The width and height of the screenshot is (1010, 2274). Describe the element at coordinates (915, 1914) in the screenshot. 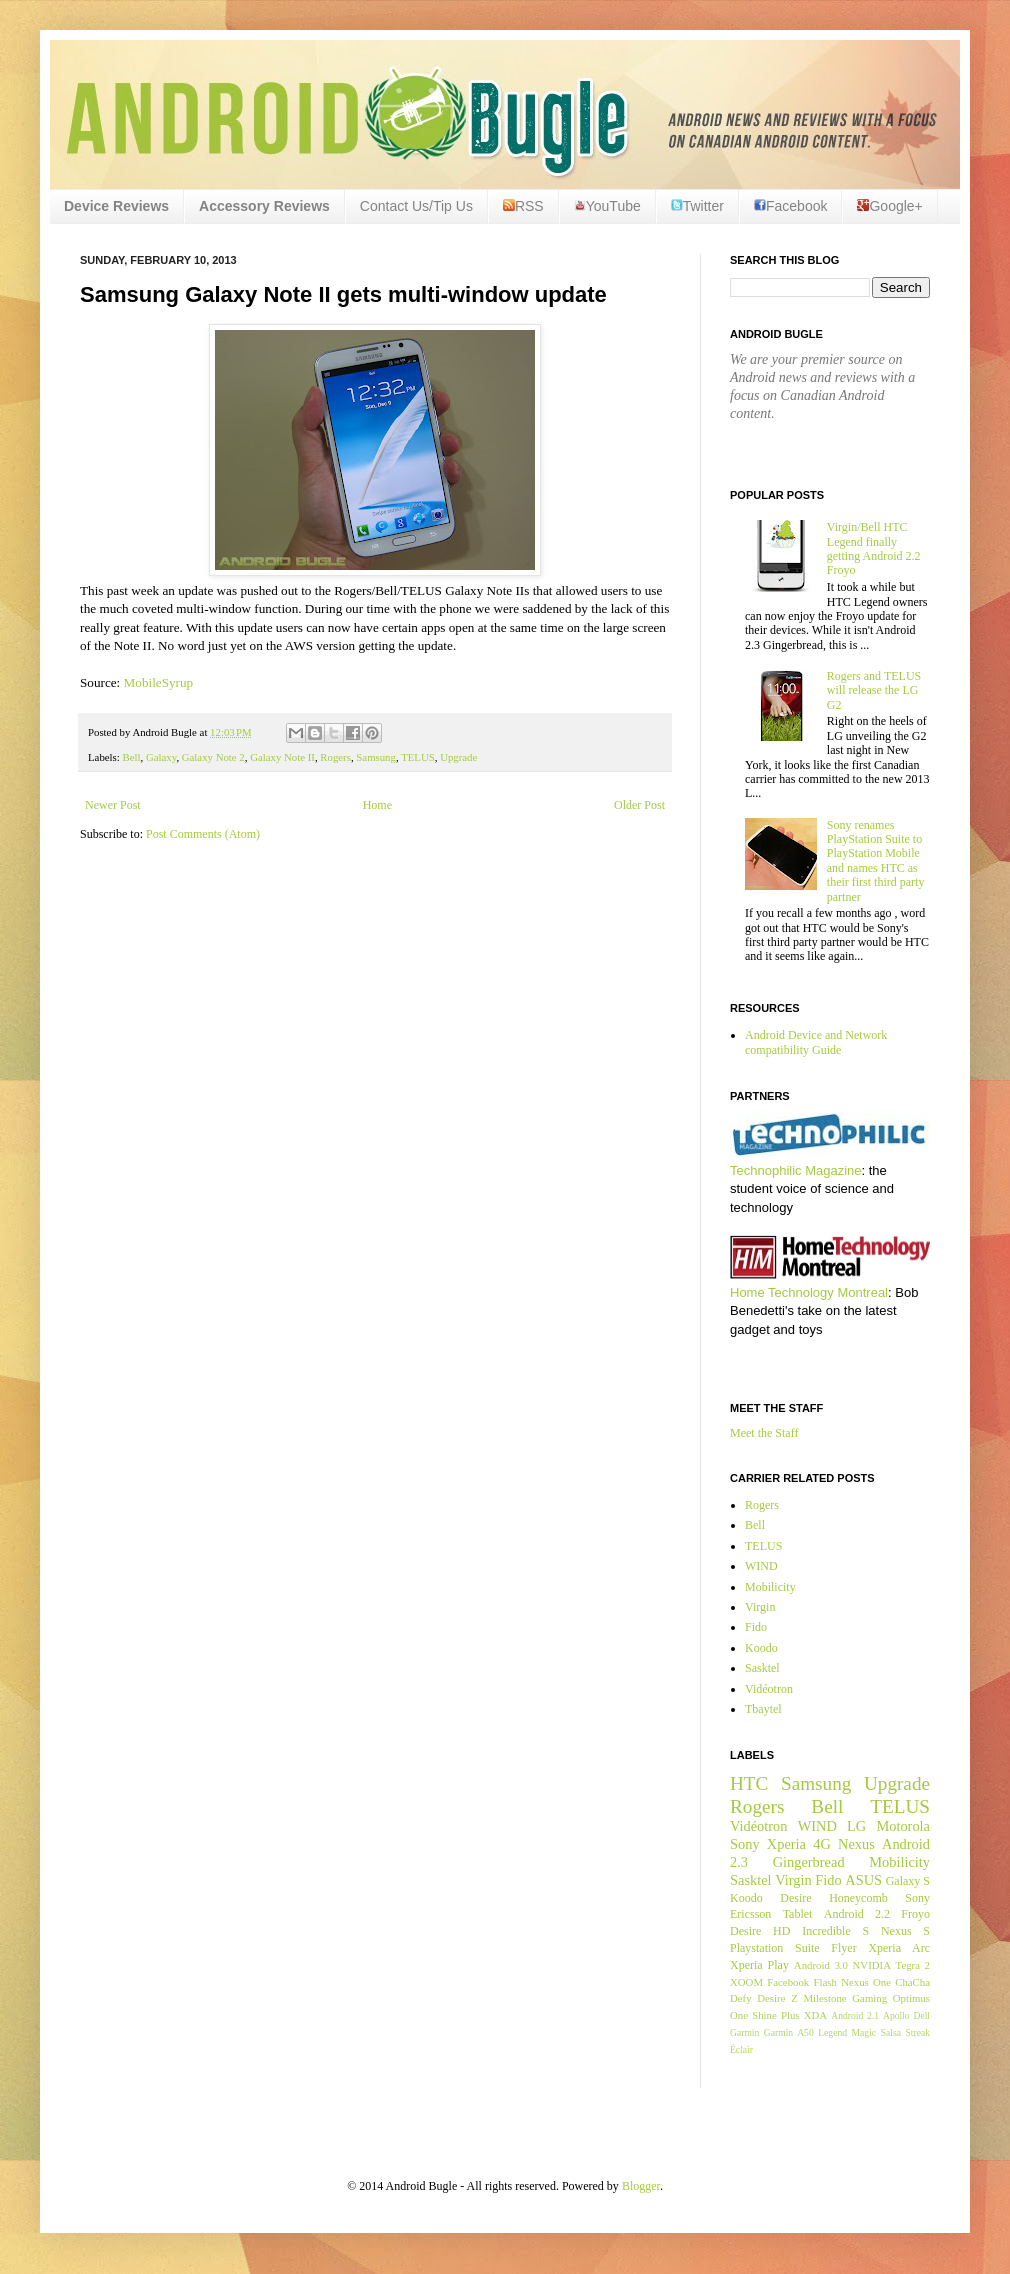

I see `Froyo` at that location.